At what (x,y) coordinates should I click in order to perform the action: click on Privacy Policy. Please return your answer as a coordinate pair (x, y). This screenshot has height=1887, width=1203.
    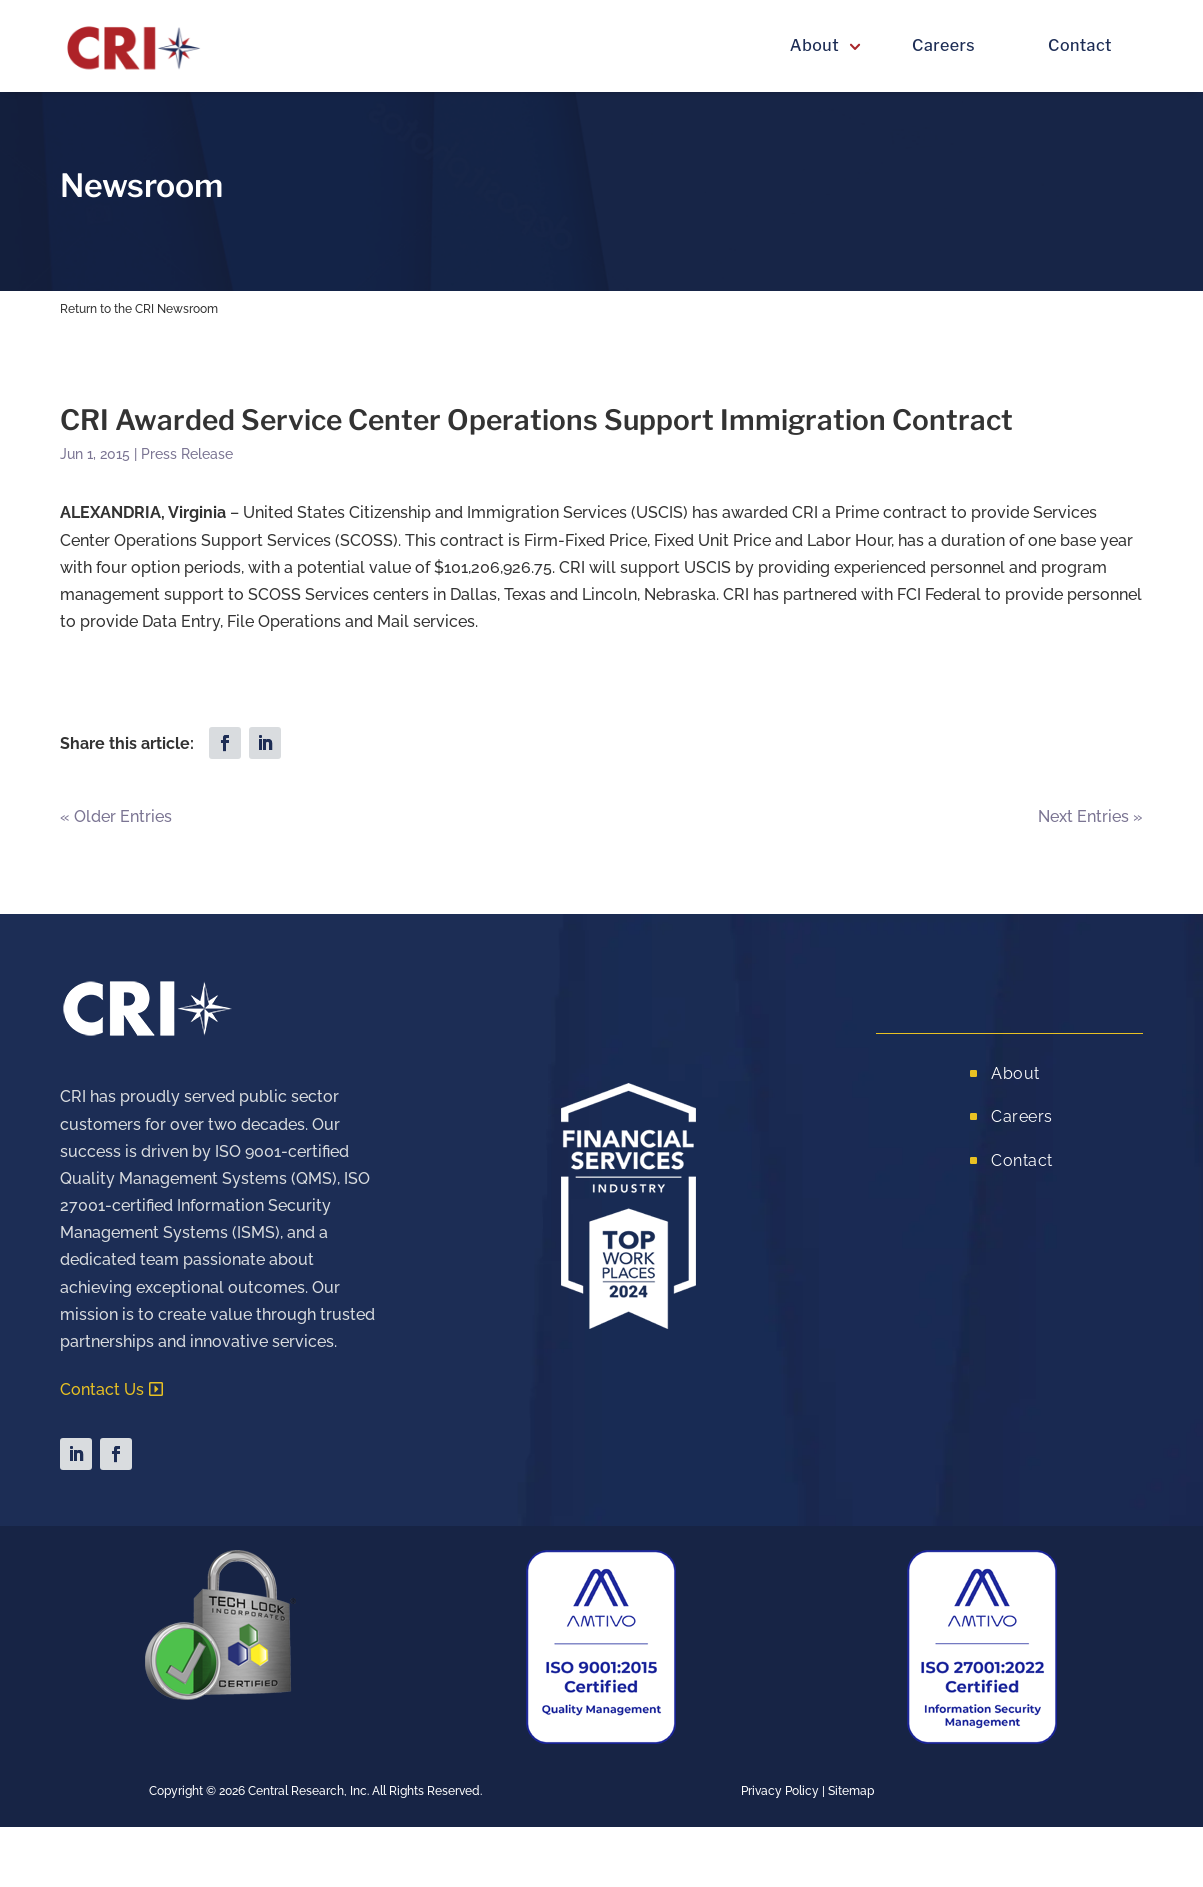
    Looking at the image, I should click on (780, 1791).